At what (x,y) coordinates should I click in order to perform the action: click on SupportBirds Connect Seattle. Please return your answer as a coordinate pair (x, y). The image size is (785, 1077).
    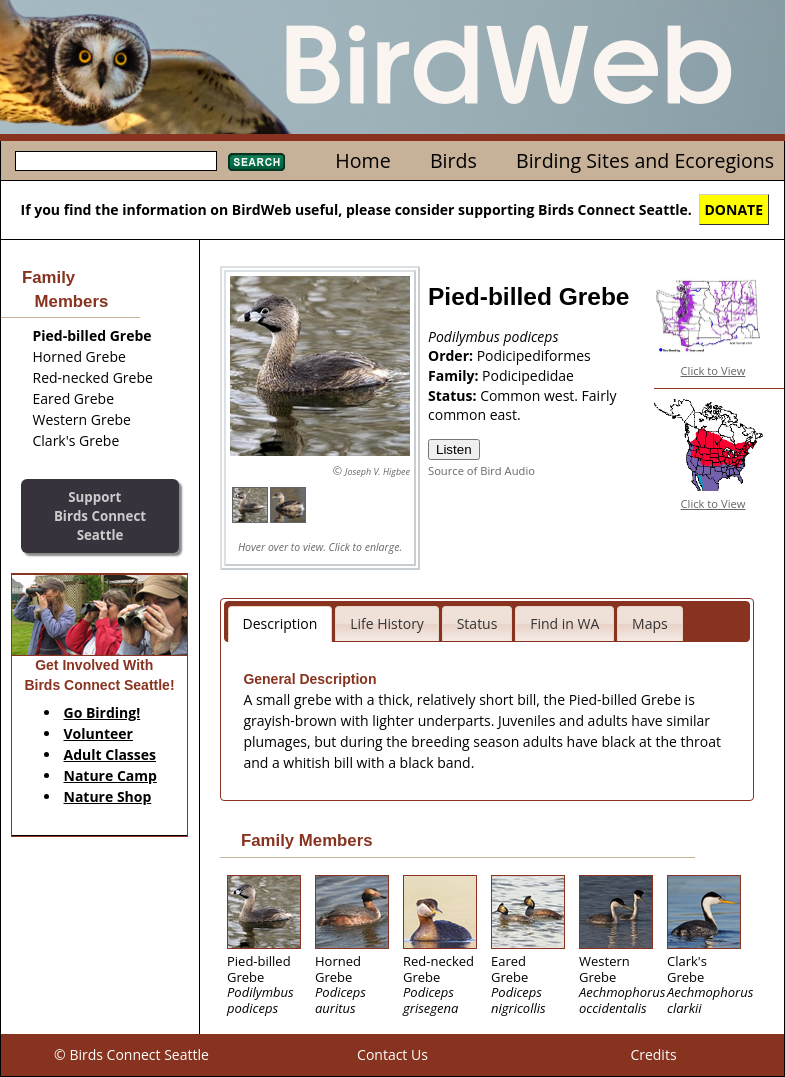
    Looking at the image, I should click on (100, 515).